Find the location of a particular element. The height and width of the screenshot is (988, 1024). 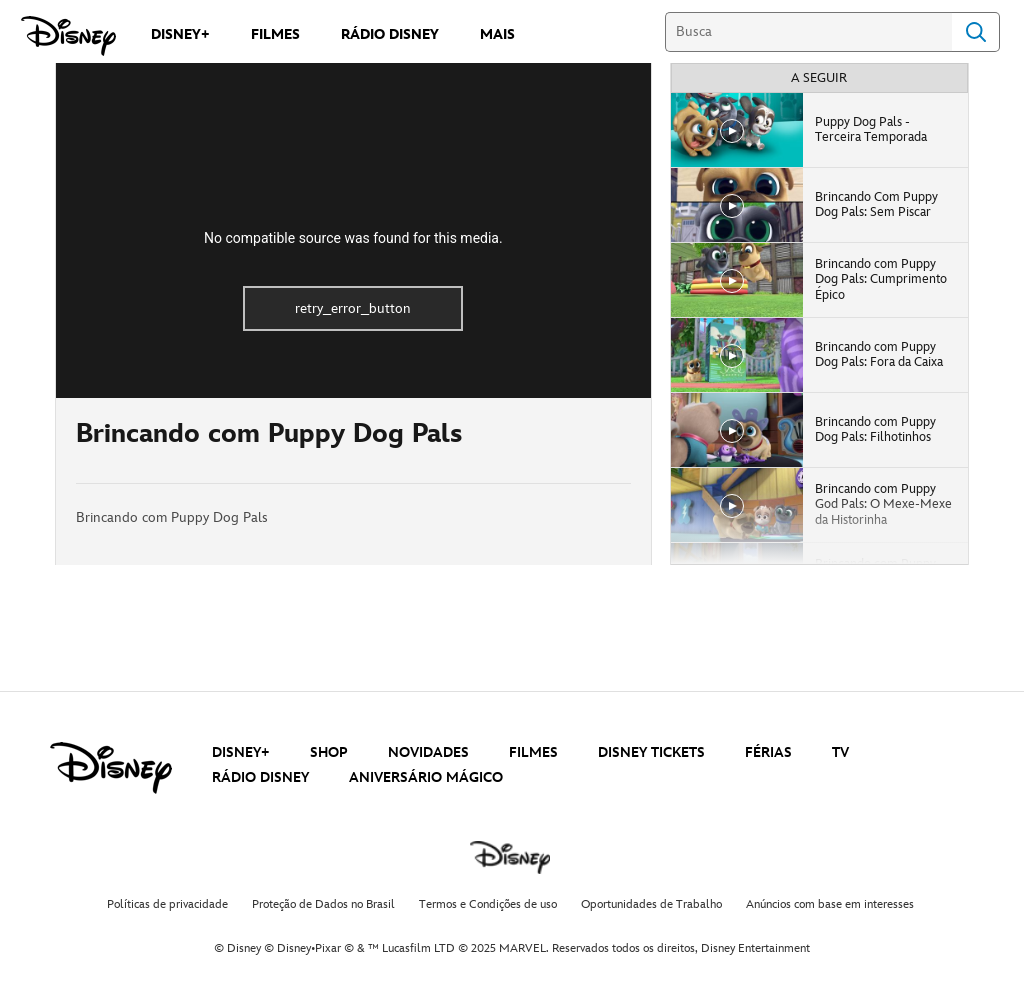

Anúncios com base em interesses is located at coordinates (830, 904).